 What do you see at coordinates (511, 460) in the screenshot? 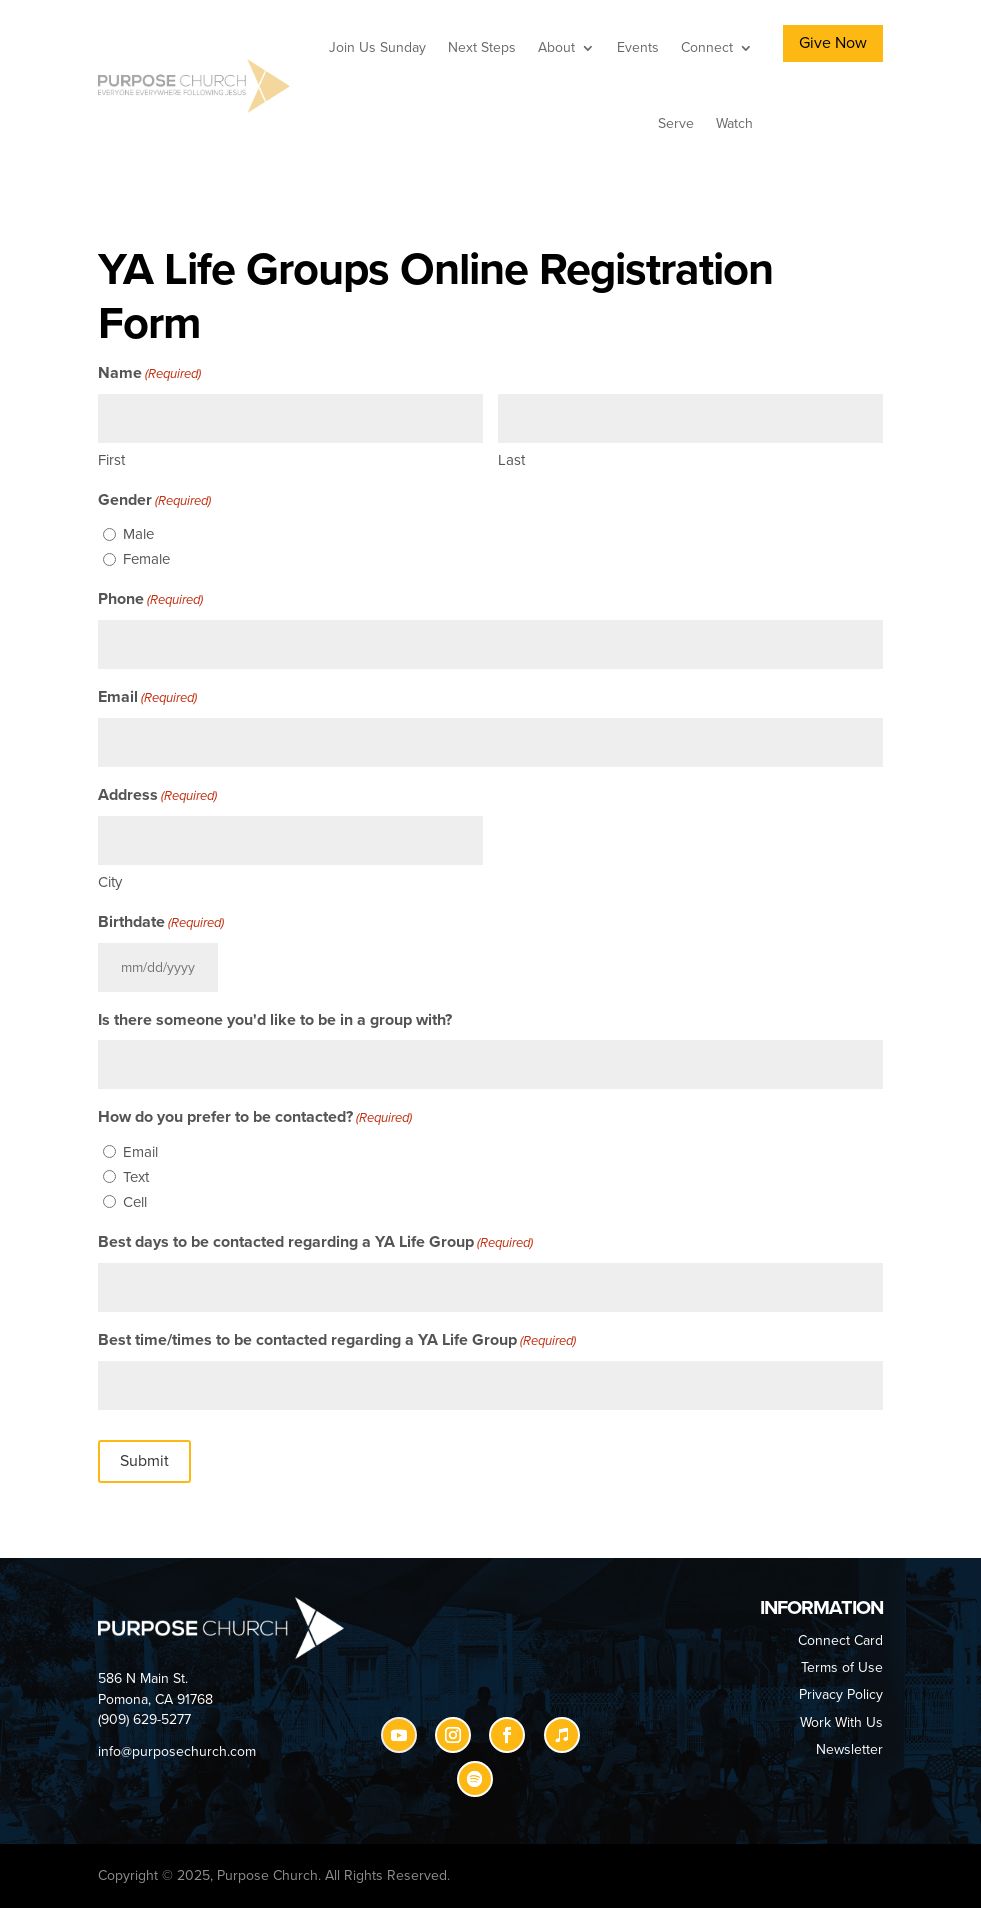
I see `Last` at bounding box center [511, 460].